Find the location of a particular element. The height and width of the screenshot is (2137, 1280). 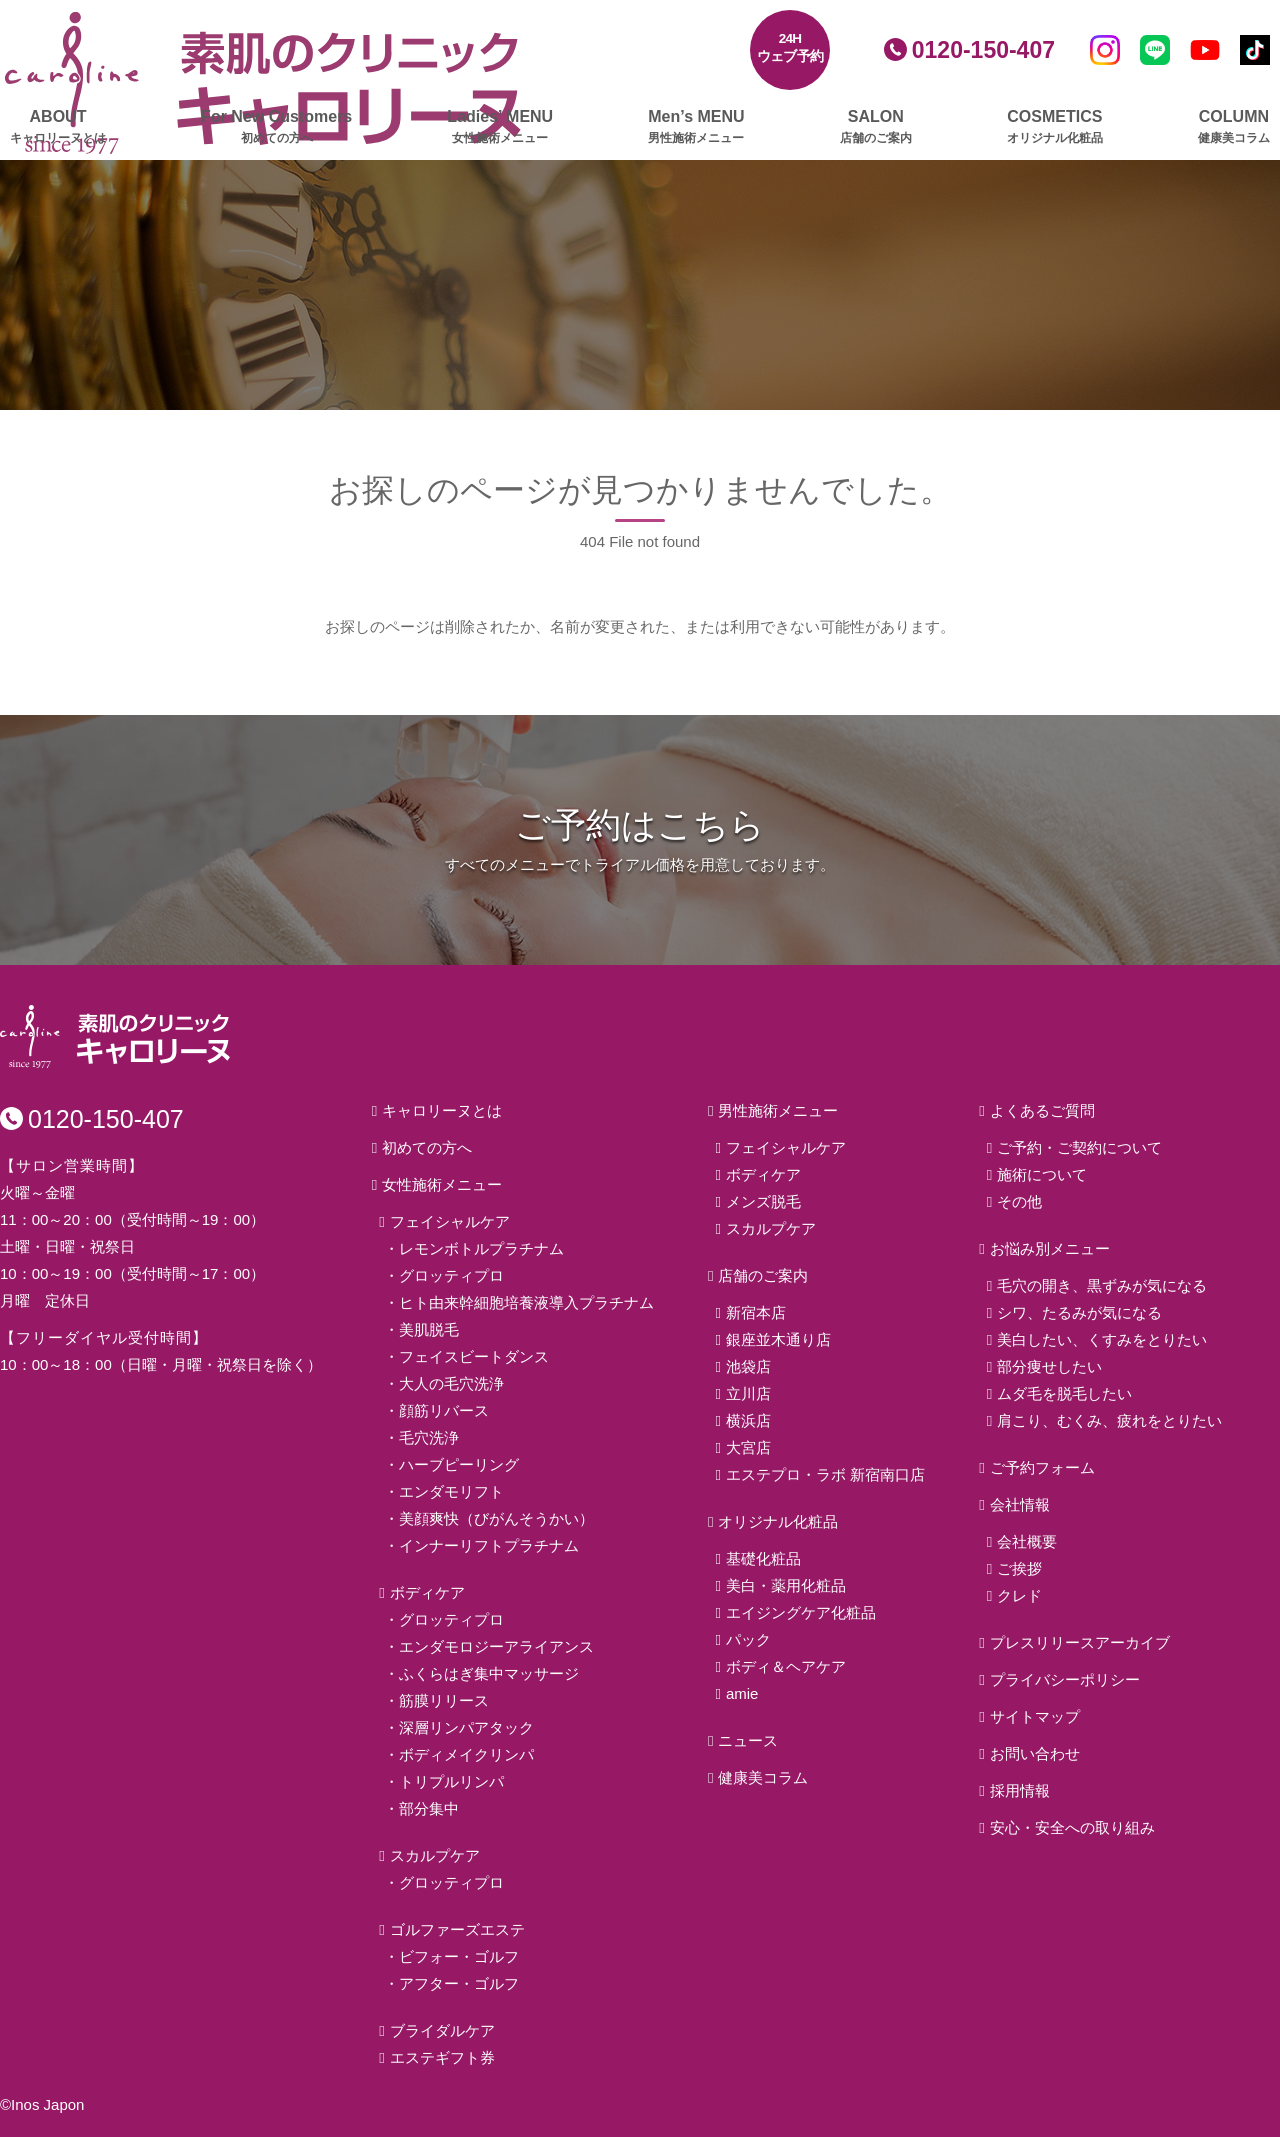

会社情報 is located at coordinates (1020, 1503).